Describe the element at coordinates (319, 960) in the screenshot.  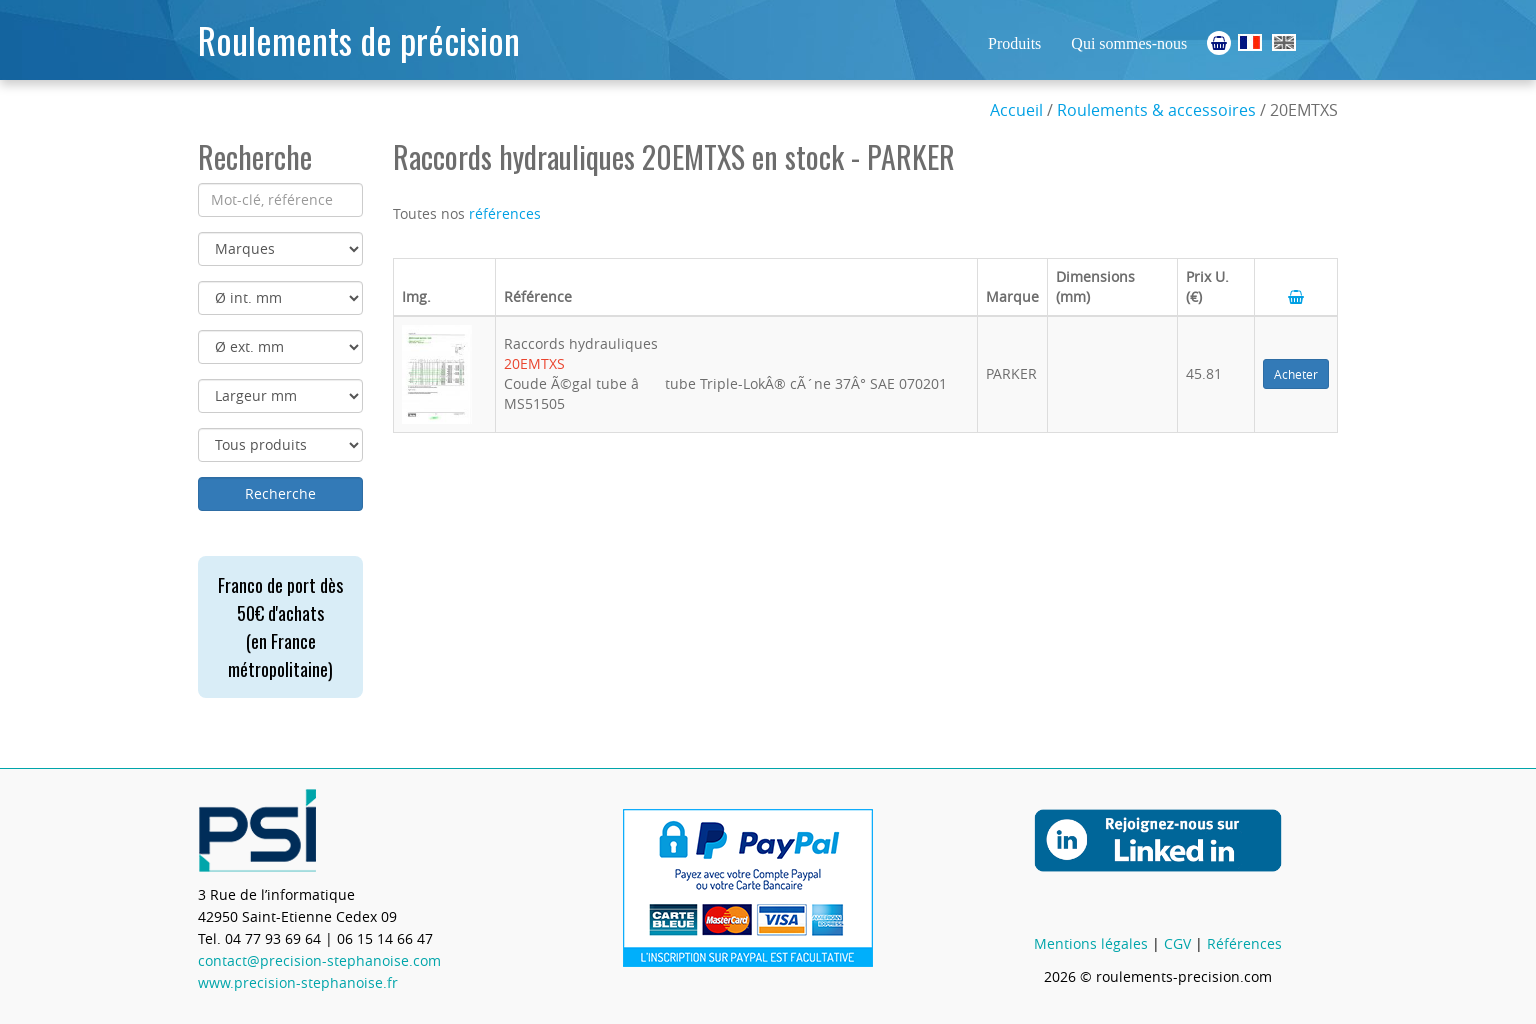
I see `contact@precision-stephanoise.com` at that location.